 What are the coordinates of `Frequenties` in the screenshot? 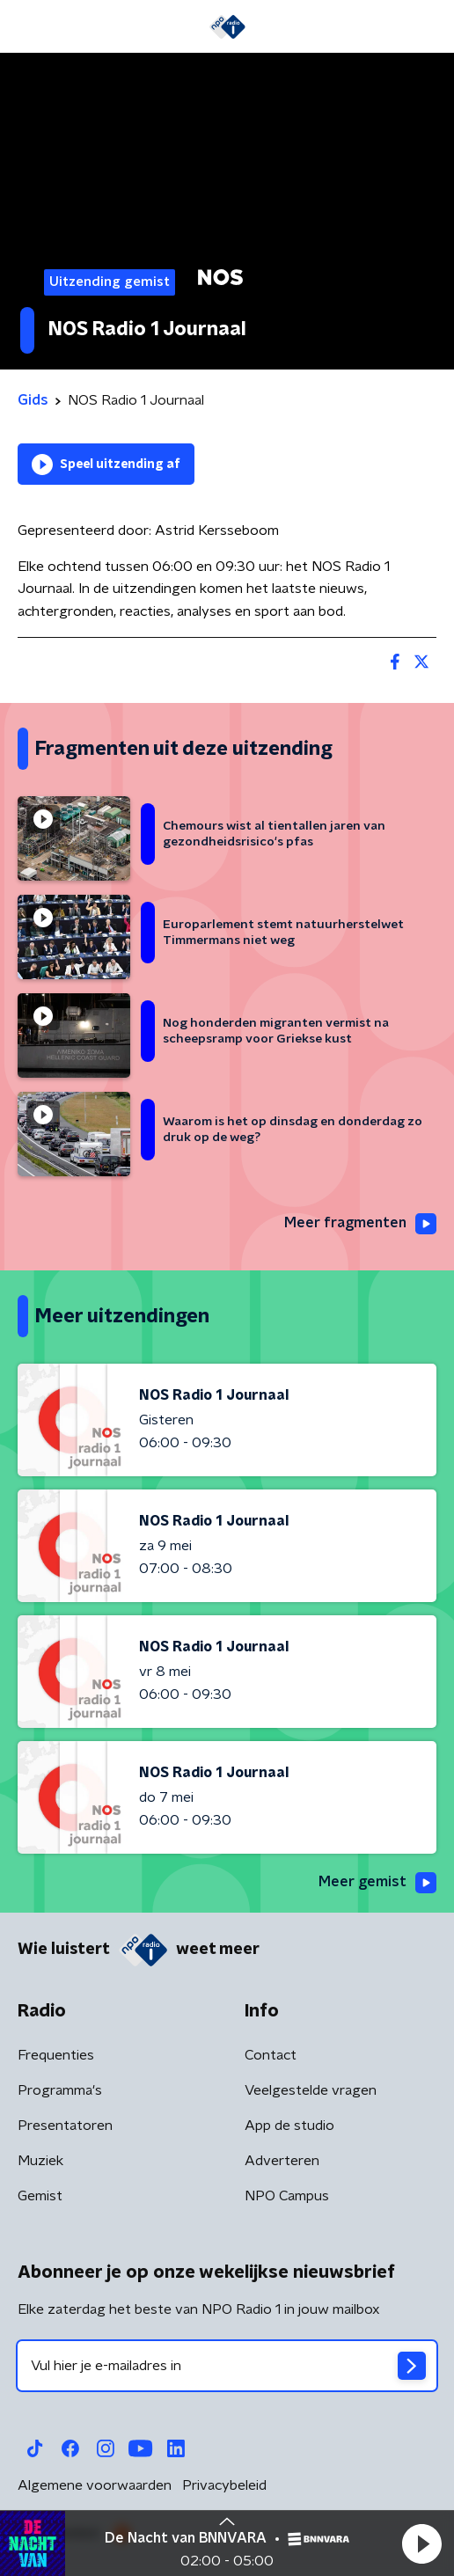 It's located at (56, 2055).